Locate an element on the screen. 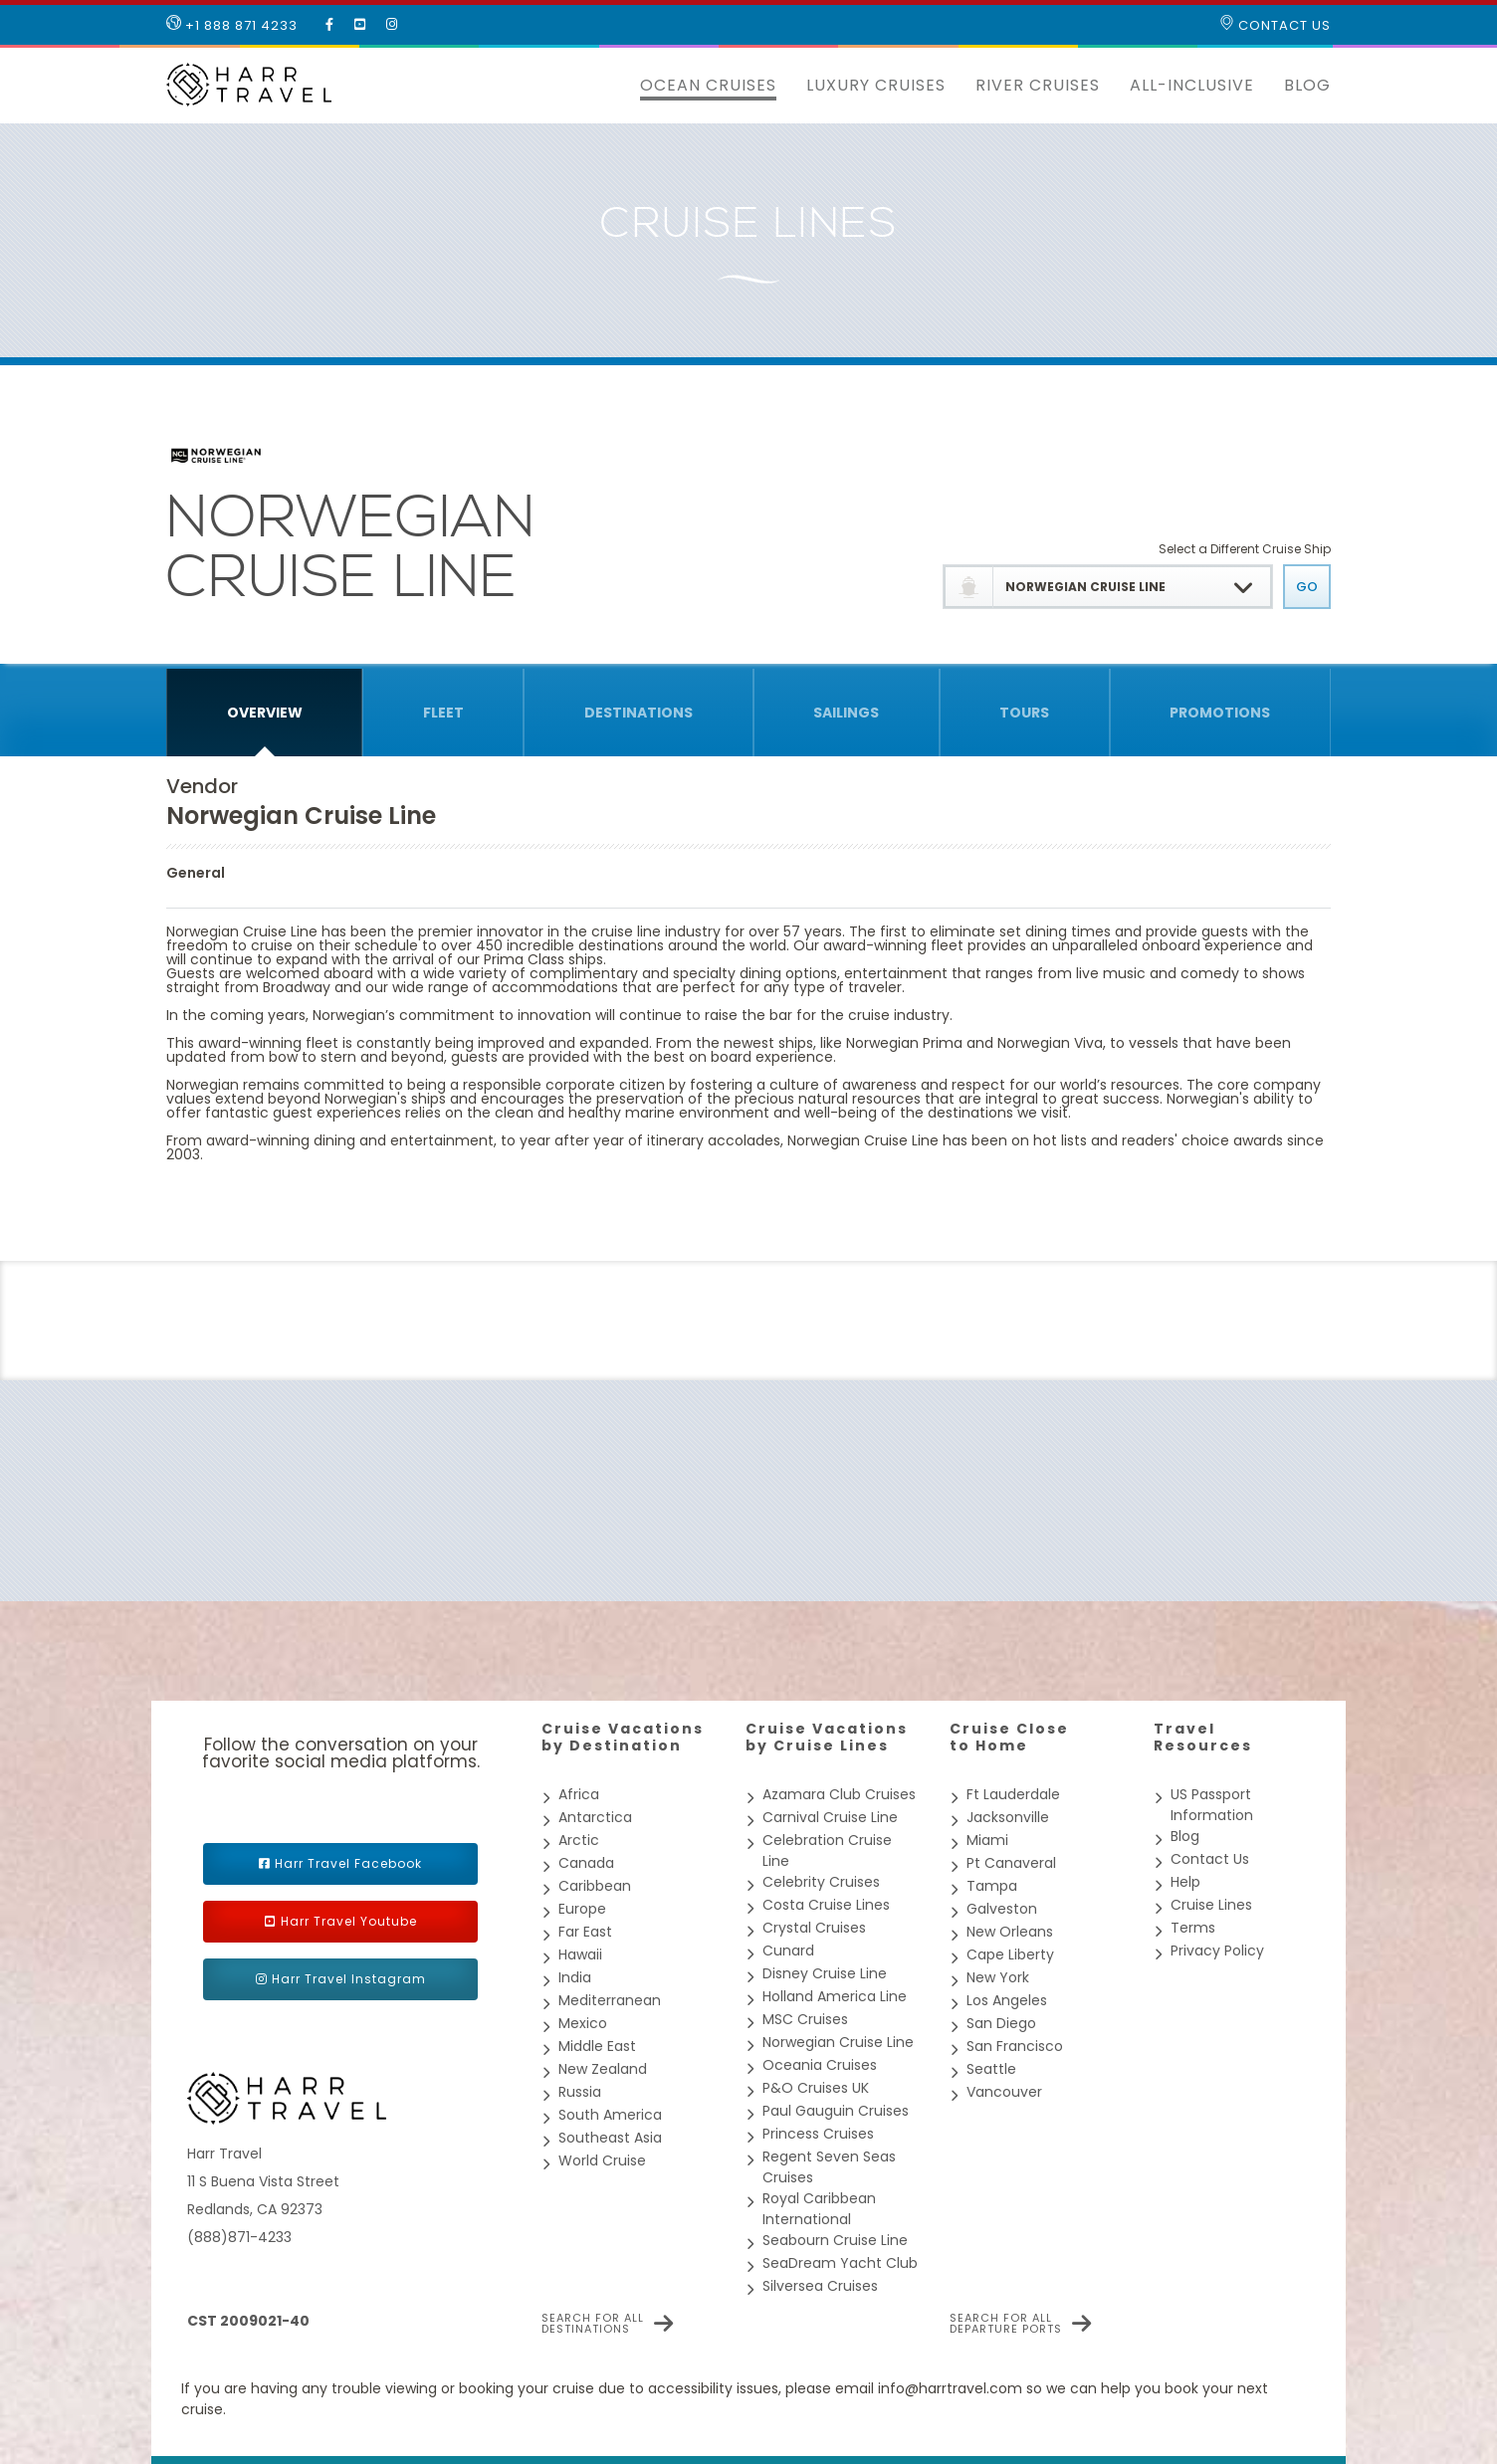  South America is located at coordinates (610, 2115).